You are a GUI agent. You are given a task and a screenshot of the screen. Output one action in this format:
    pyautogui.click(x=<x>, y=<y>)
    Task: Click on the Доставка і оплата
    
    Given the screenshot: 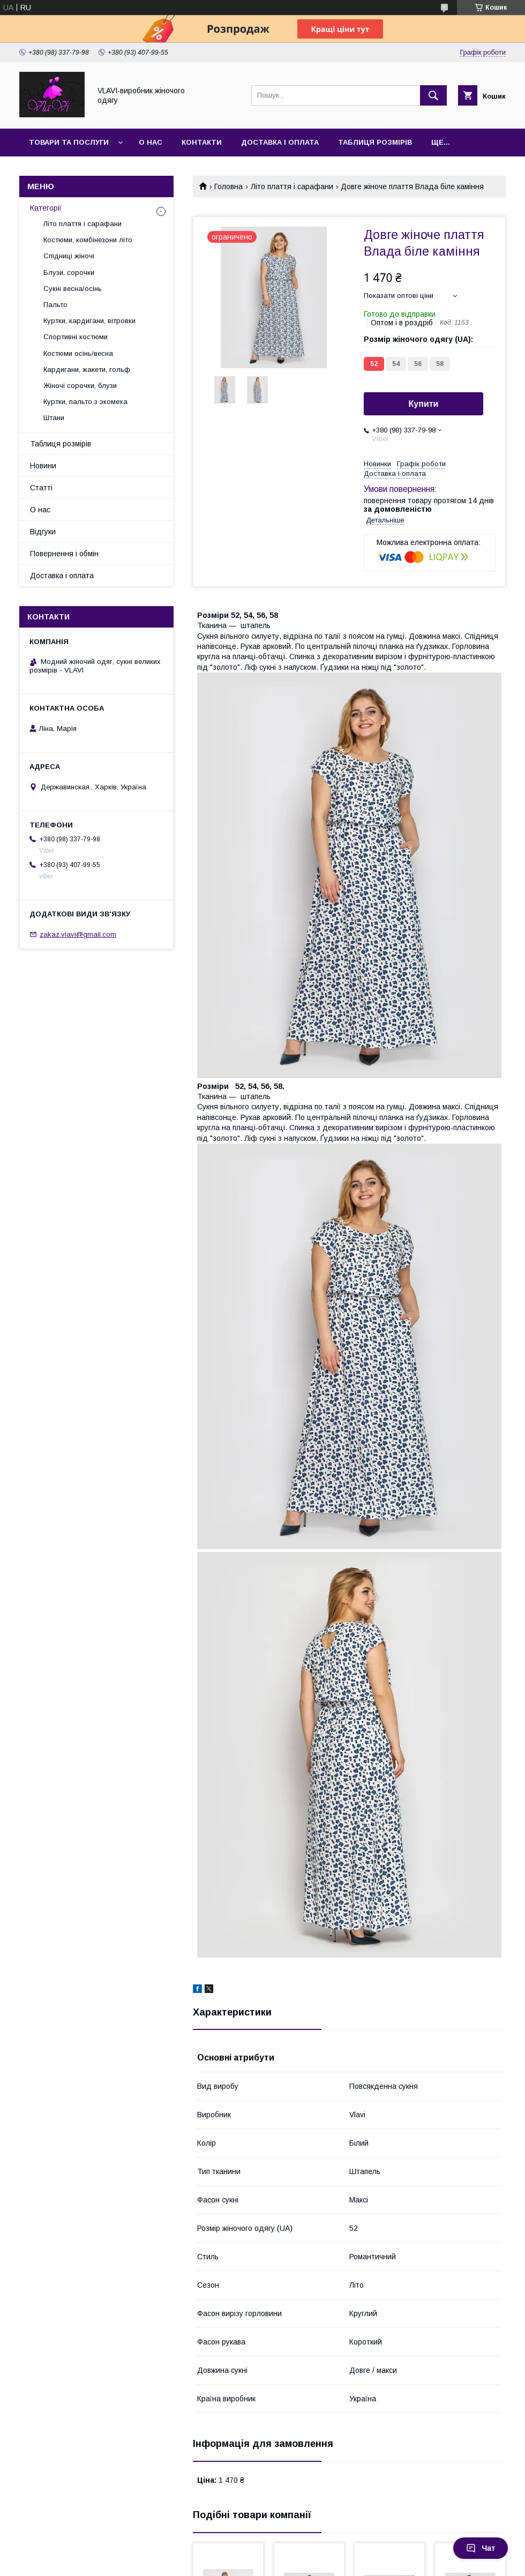 What is the action you would take?
    pyautogui.click(x=280, y=142)
    